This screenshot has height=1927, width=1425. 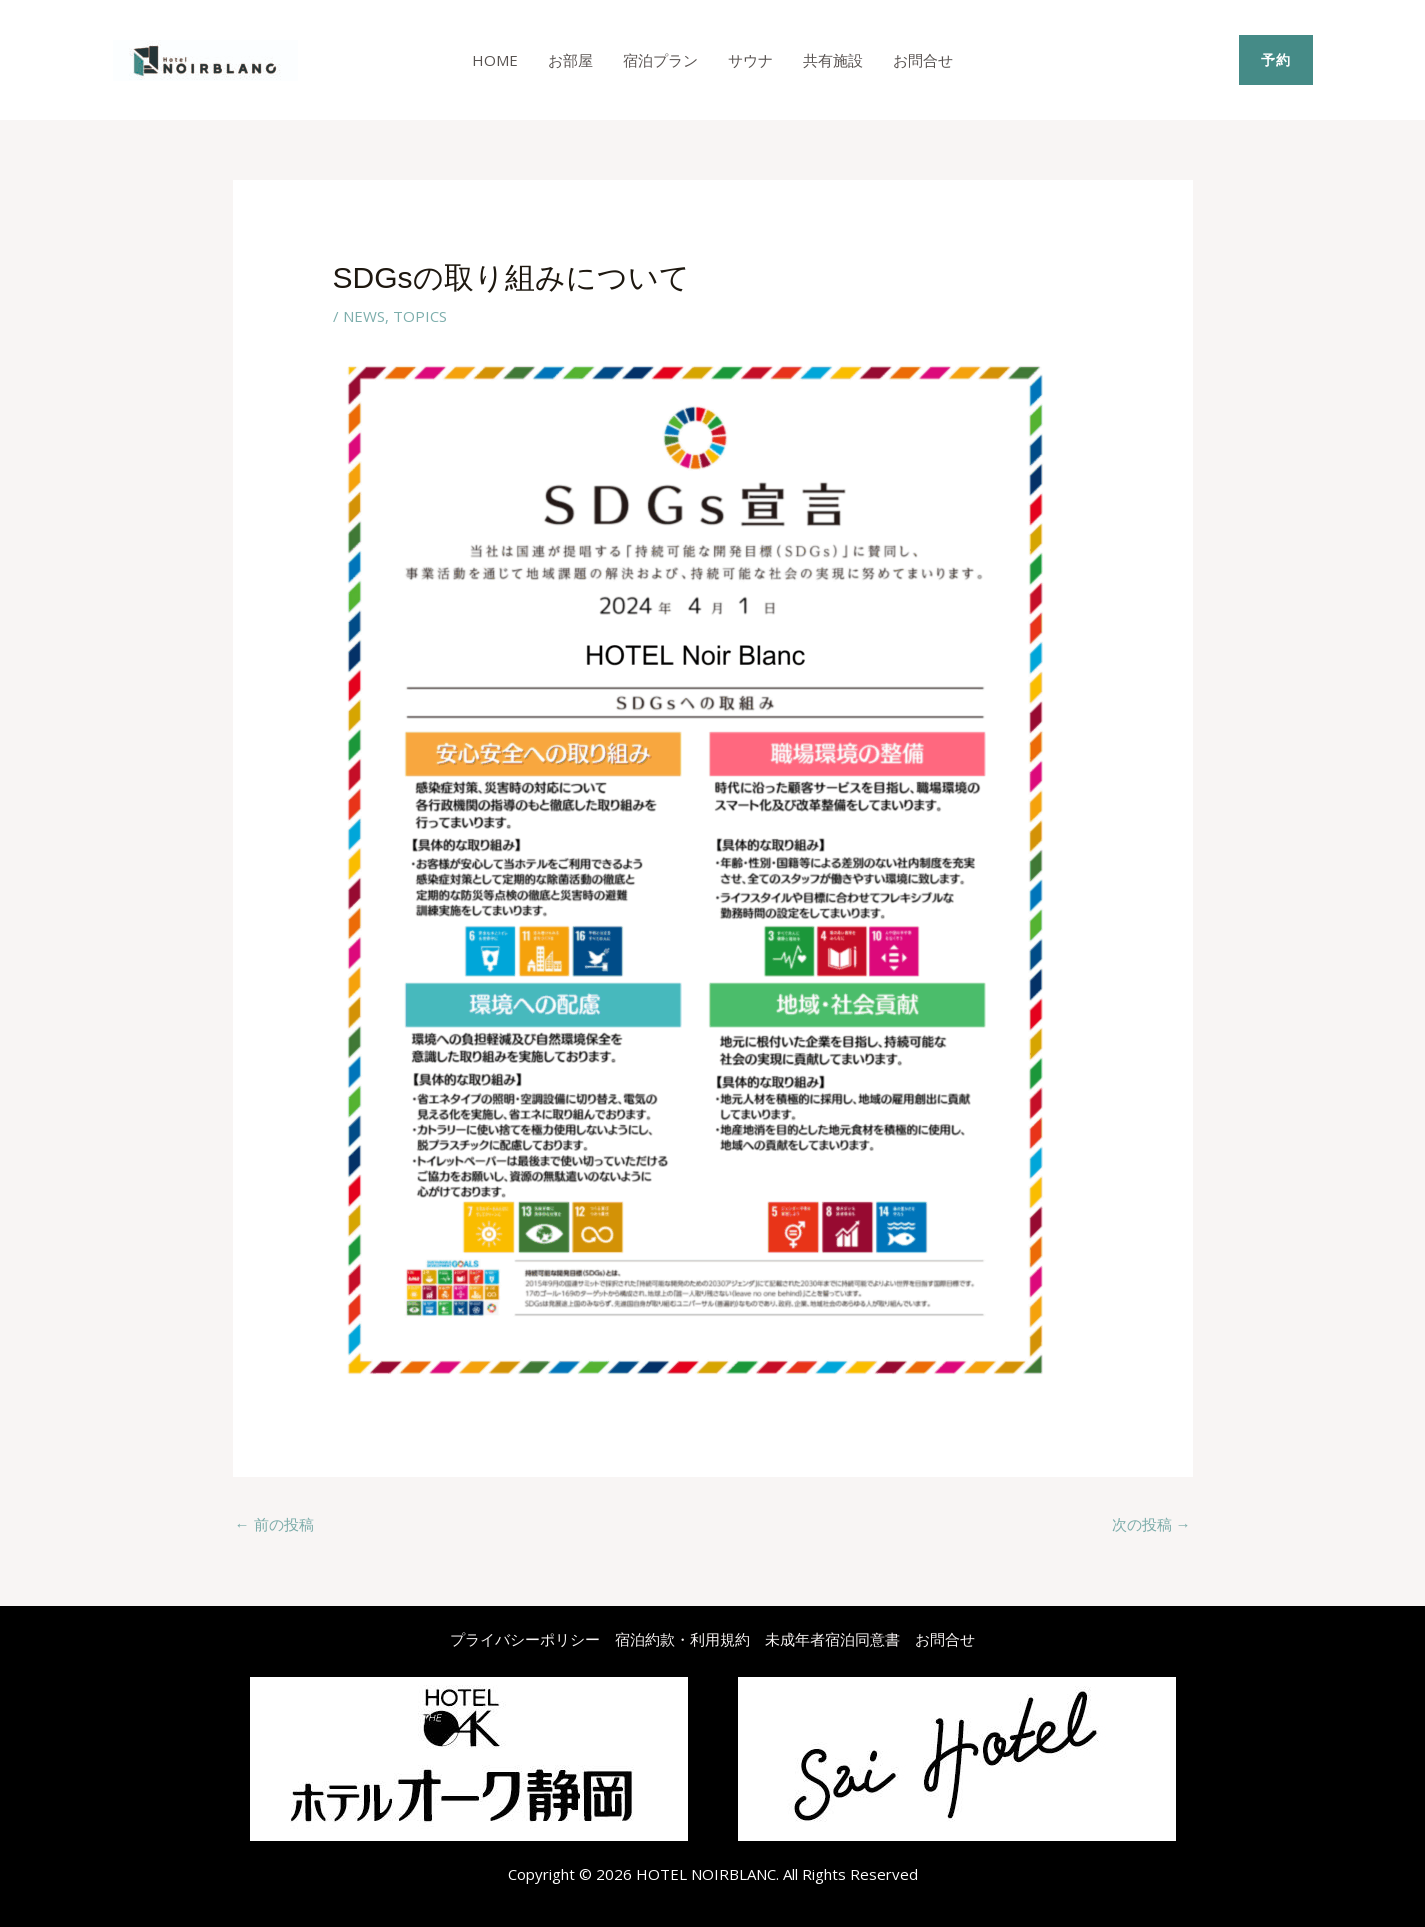 What do you see at coordinates (923, 60) in the screenshot?
I see `お問合せ` at bounding box center [923, 60].